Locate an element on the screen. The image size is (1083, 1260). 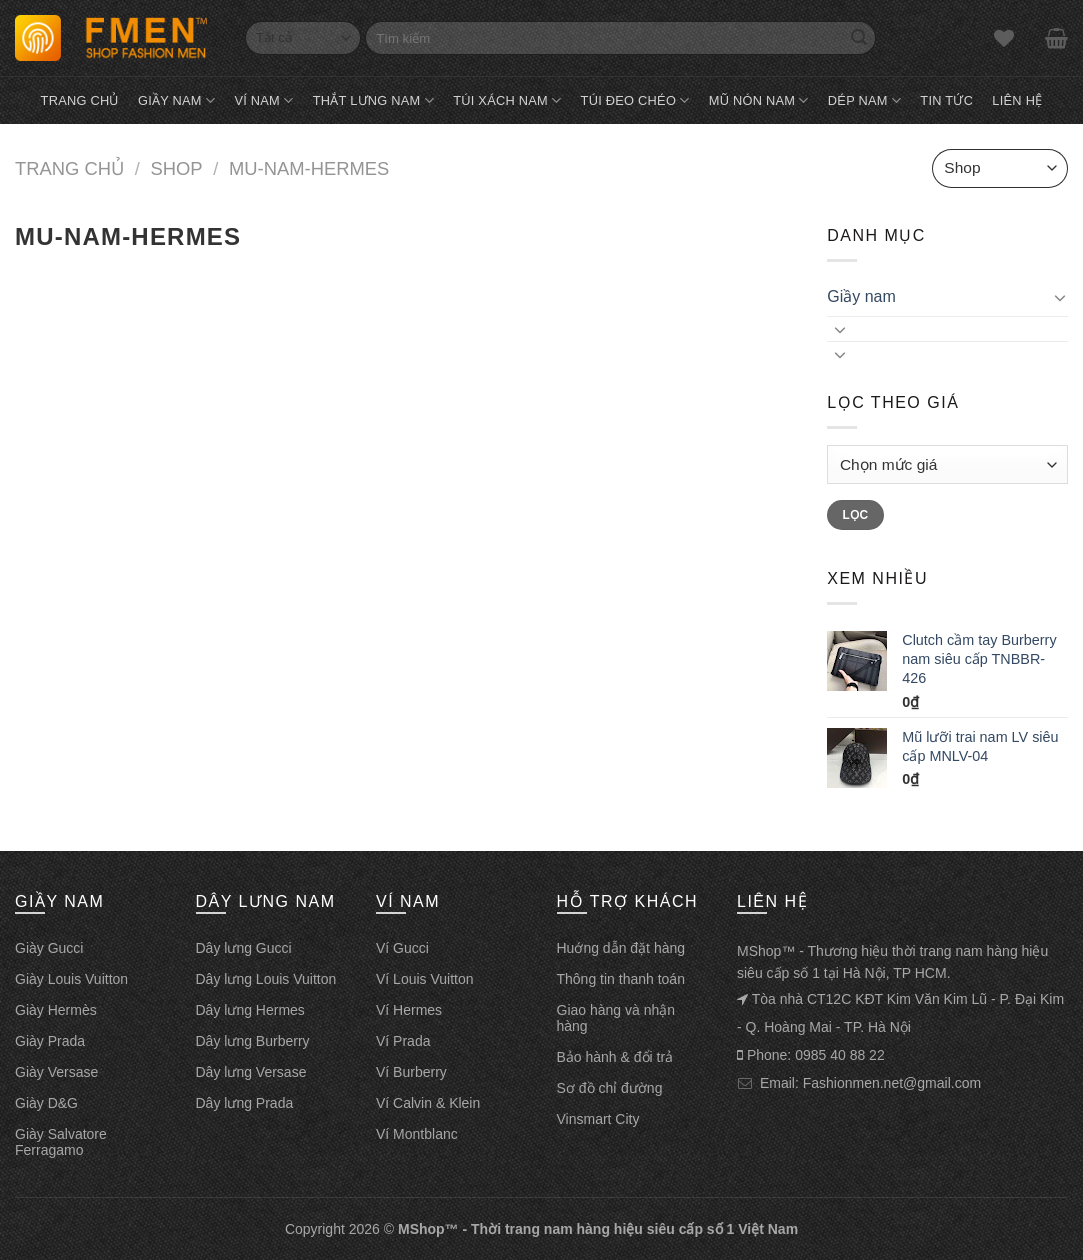
Trang chủ is located at coordinates (80, 100).